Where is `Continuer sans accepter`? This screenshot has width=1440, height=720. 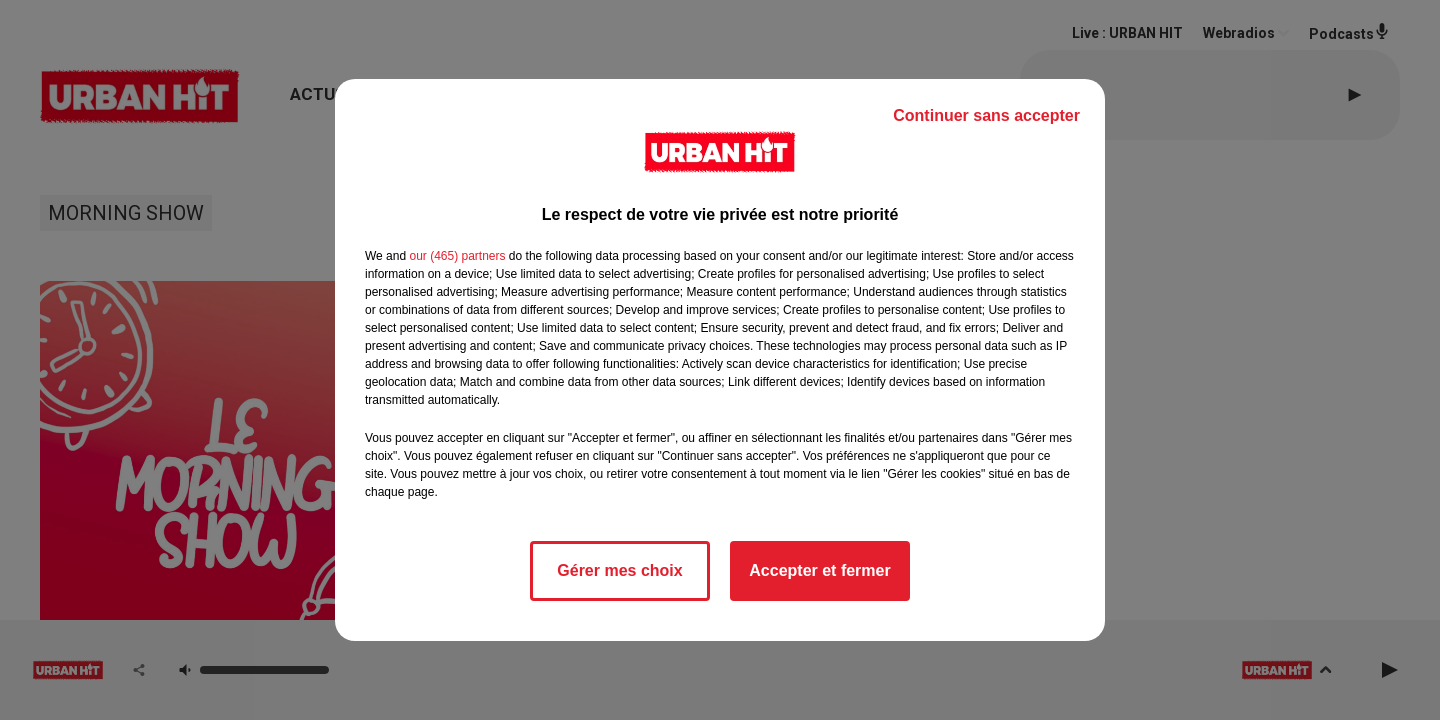 Continuer sans accepter is located at coordinates (986, 115).